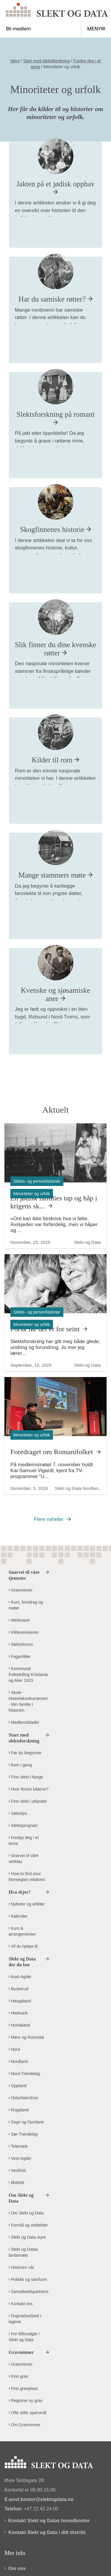 This screenshot has height=2576, width=111. Describe the element at coordinates (28, 1701) in the screenshot. I see `Skole - Historiekonkurransen - Min familie i historien` at that location.